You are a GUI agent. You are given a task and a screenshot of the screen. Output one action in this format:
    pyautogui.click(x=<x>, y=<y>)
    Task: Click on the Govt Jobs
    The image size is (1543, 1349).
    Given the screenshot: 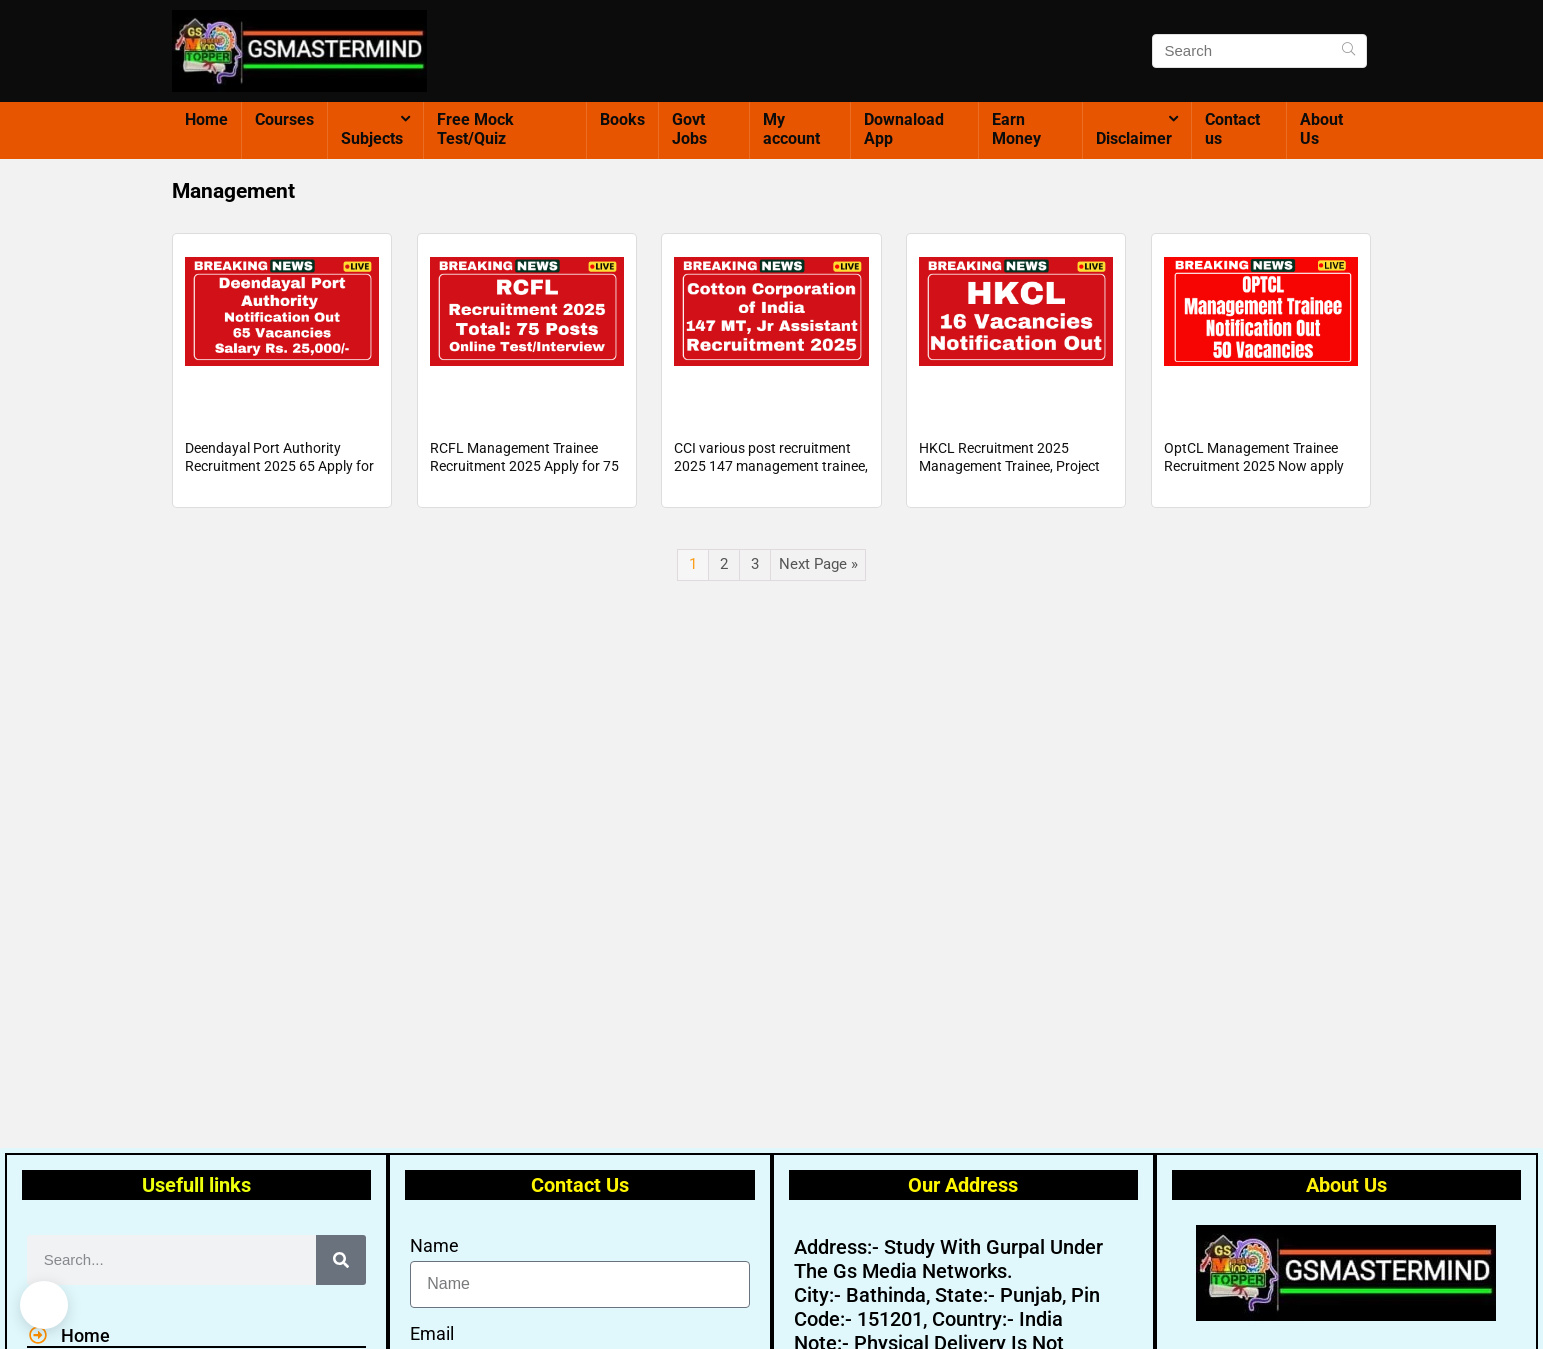 What is the action you would take?
    pyautogui.click(x=689, y=129)
    